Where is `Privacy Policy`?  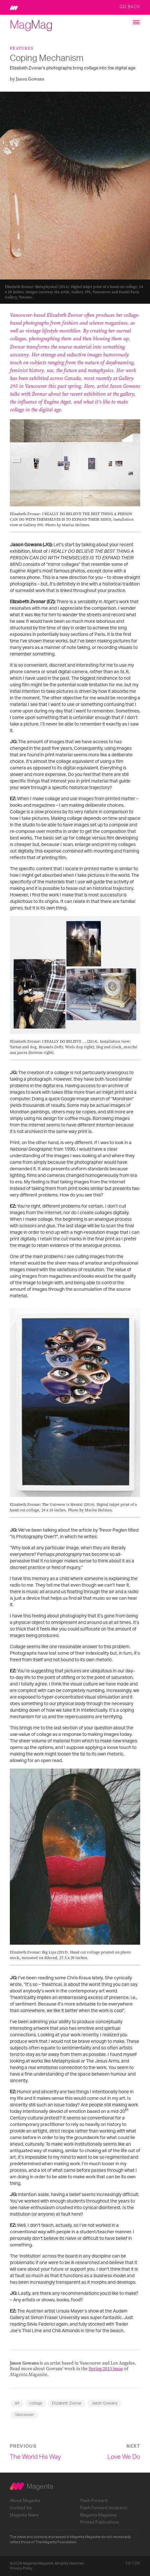 Privacy Policy is located at coordinates (21, 2568).